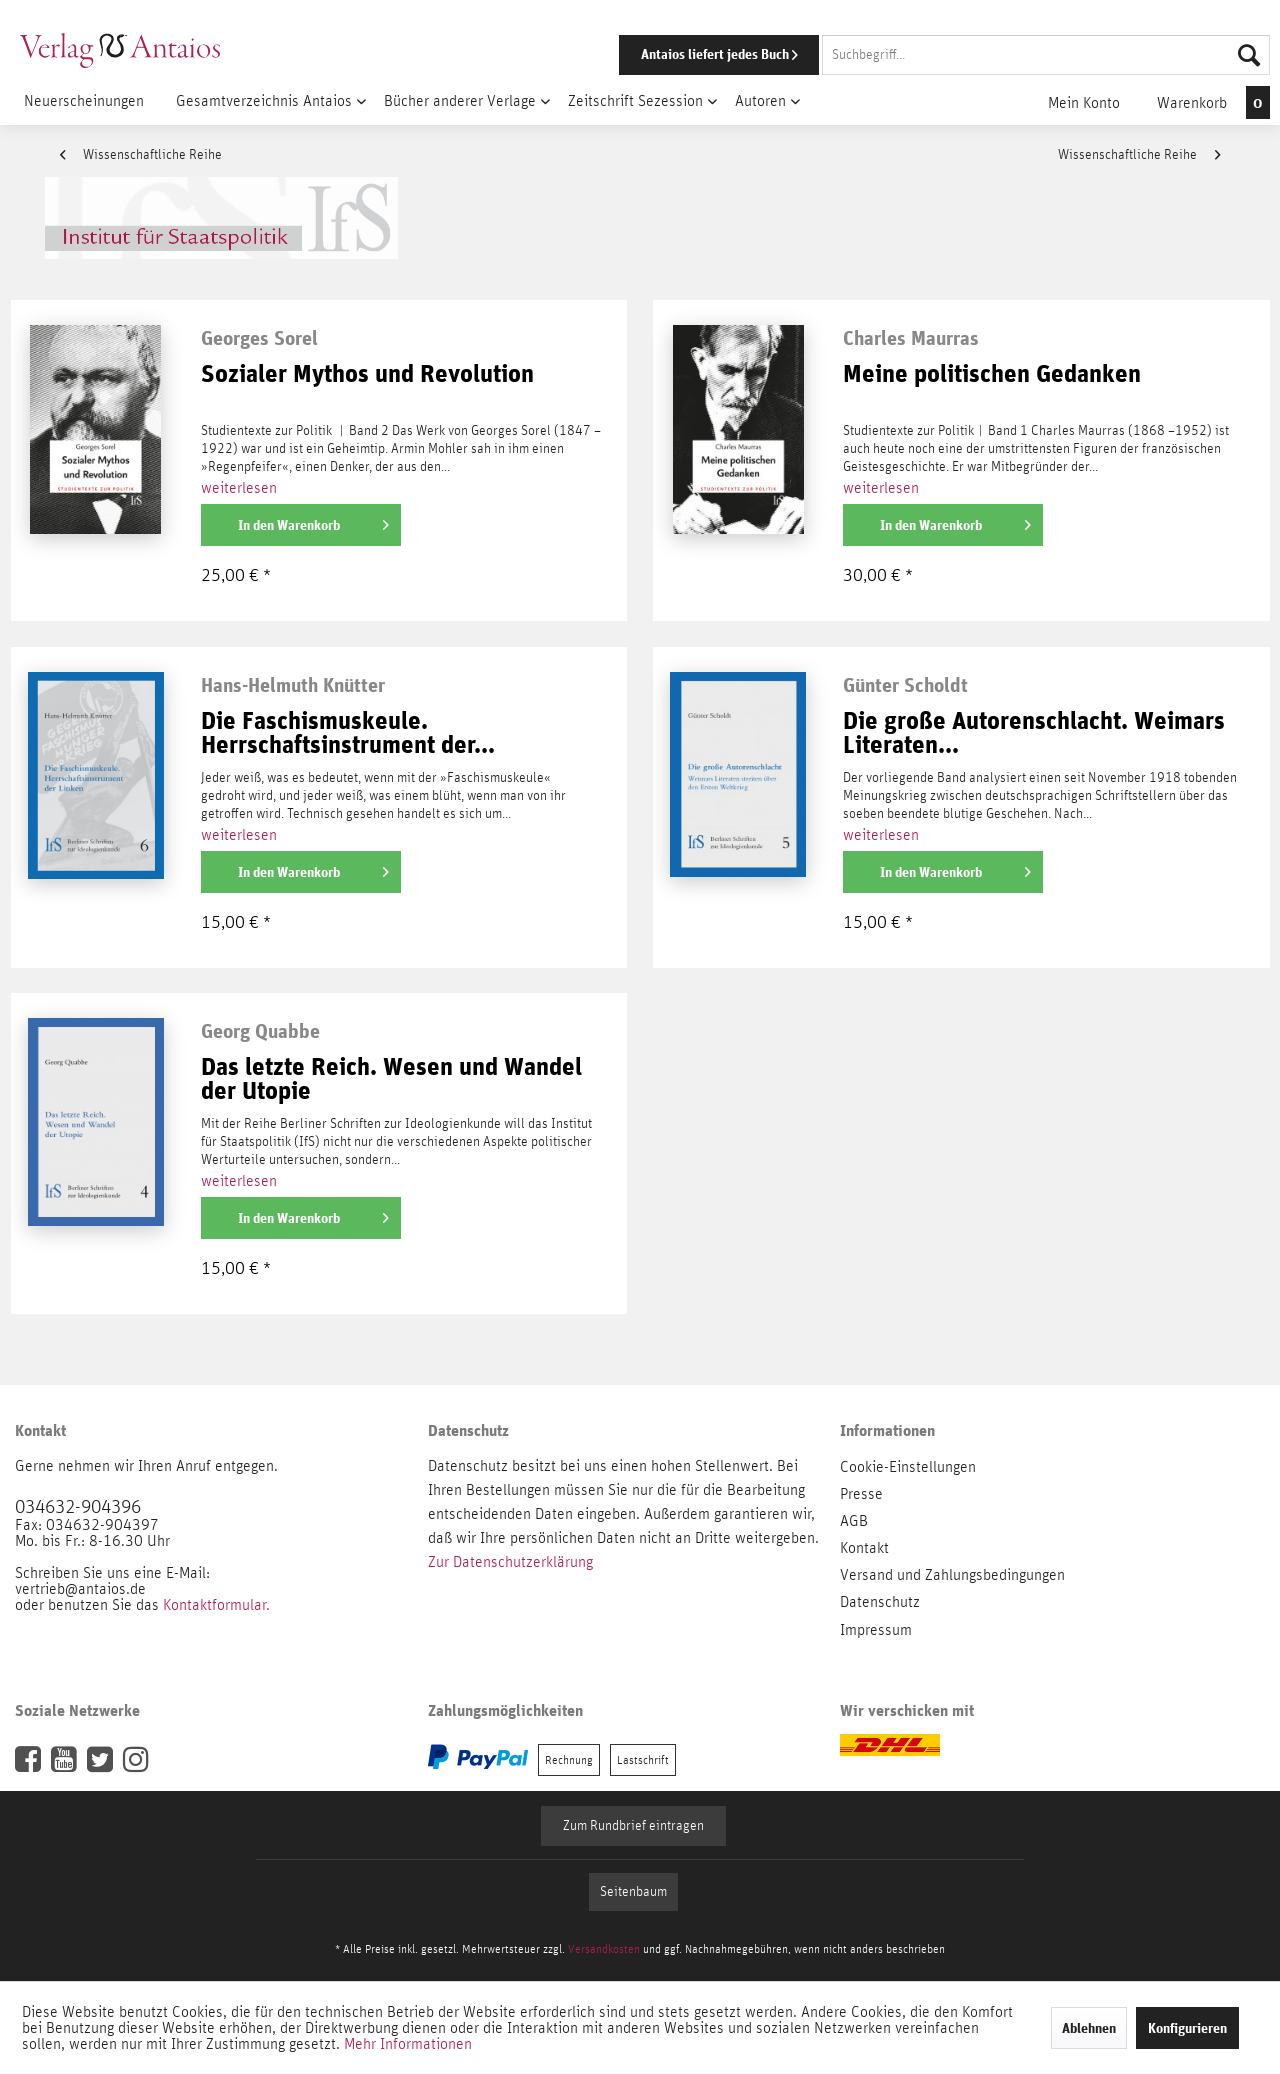  What do you see at coordinates (141, 155) in the screenshot?
I see `Wissenschaftliche Reihe` at bounding box center [141, 155].